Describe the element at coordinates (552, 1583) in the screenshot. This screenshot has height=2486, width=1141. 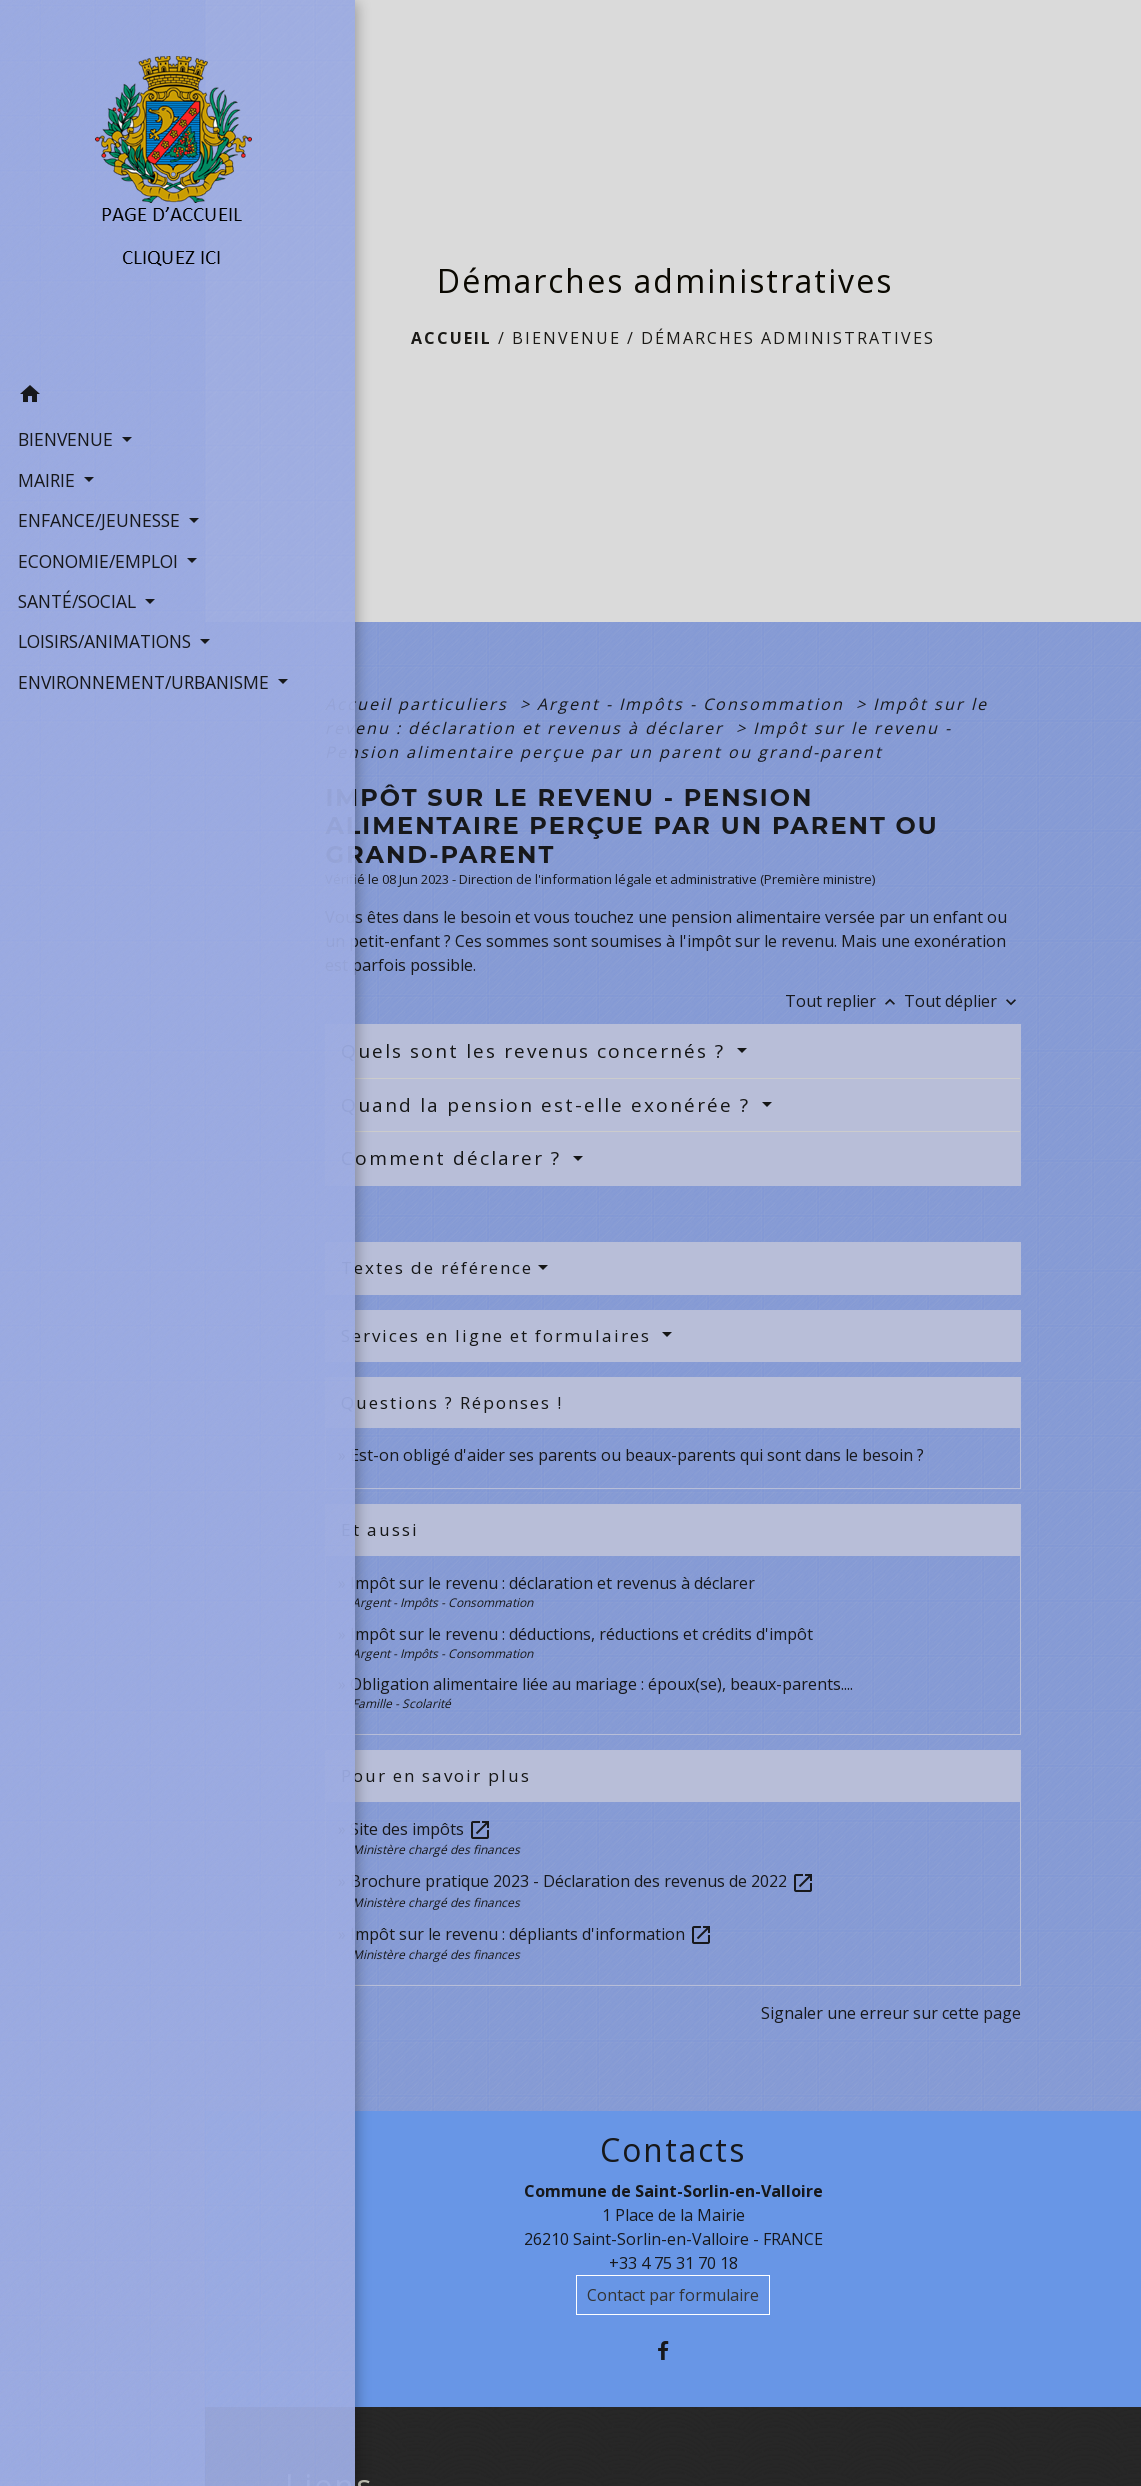
I see `Impôt sur le revenu : déclaration et revenus à déclarer` at that location.